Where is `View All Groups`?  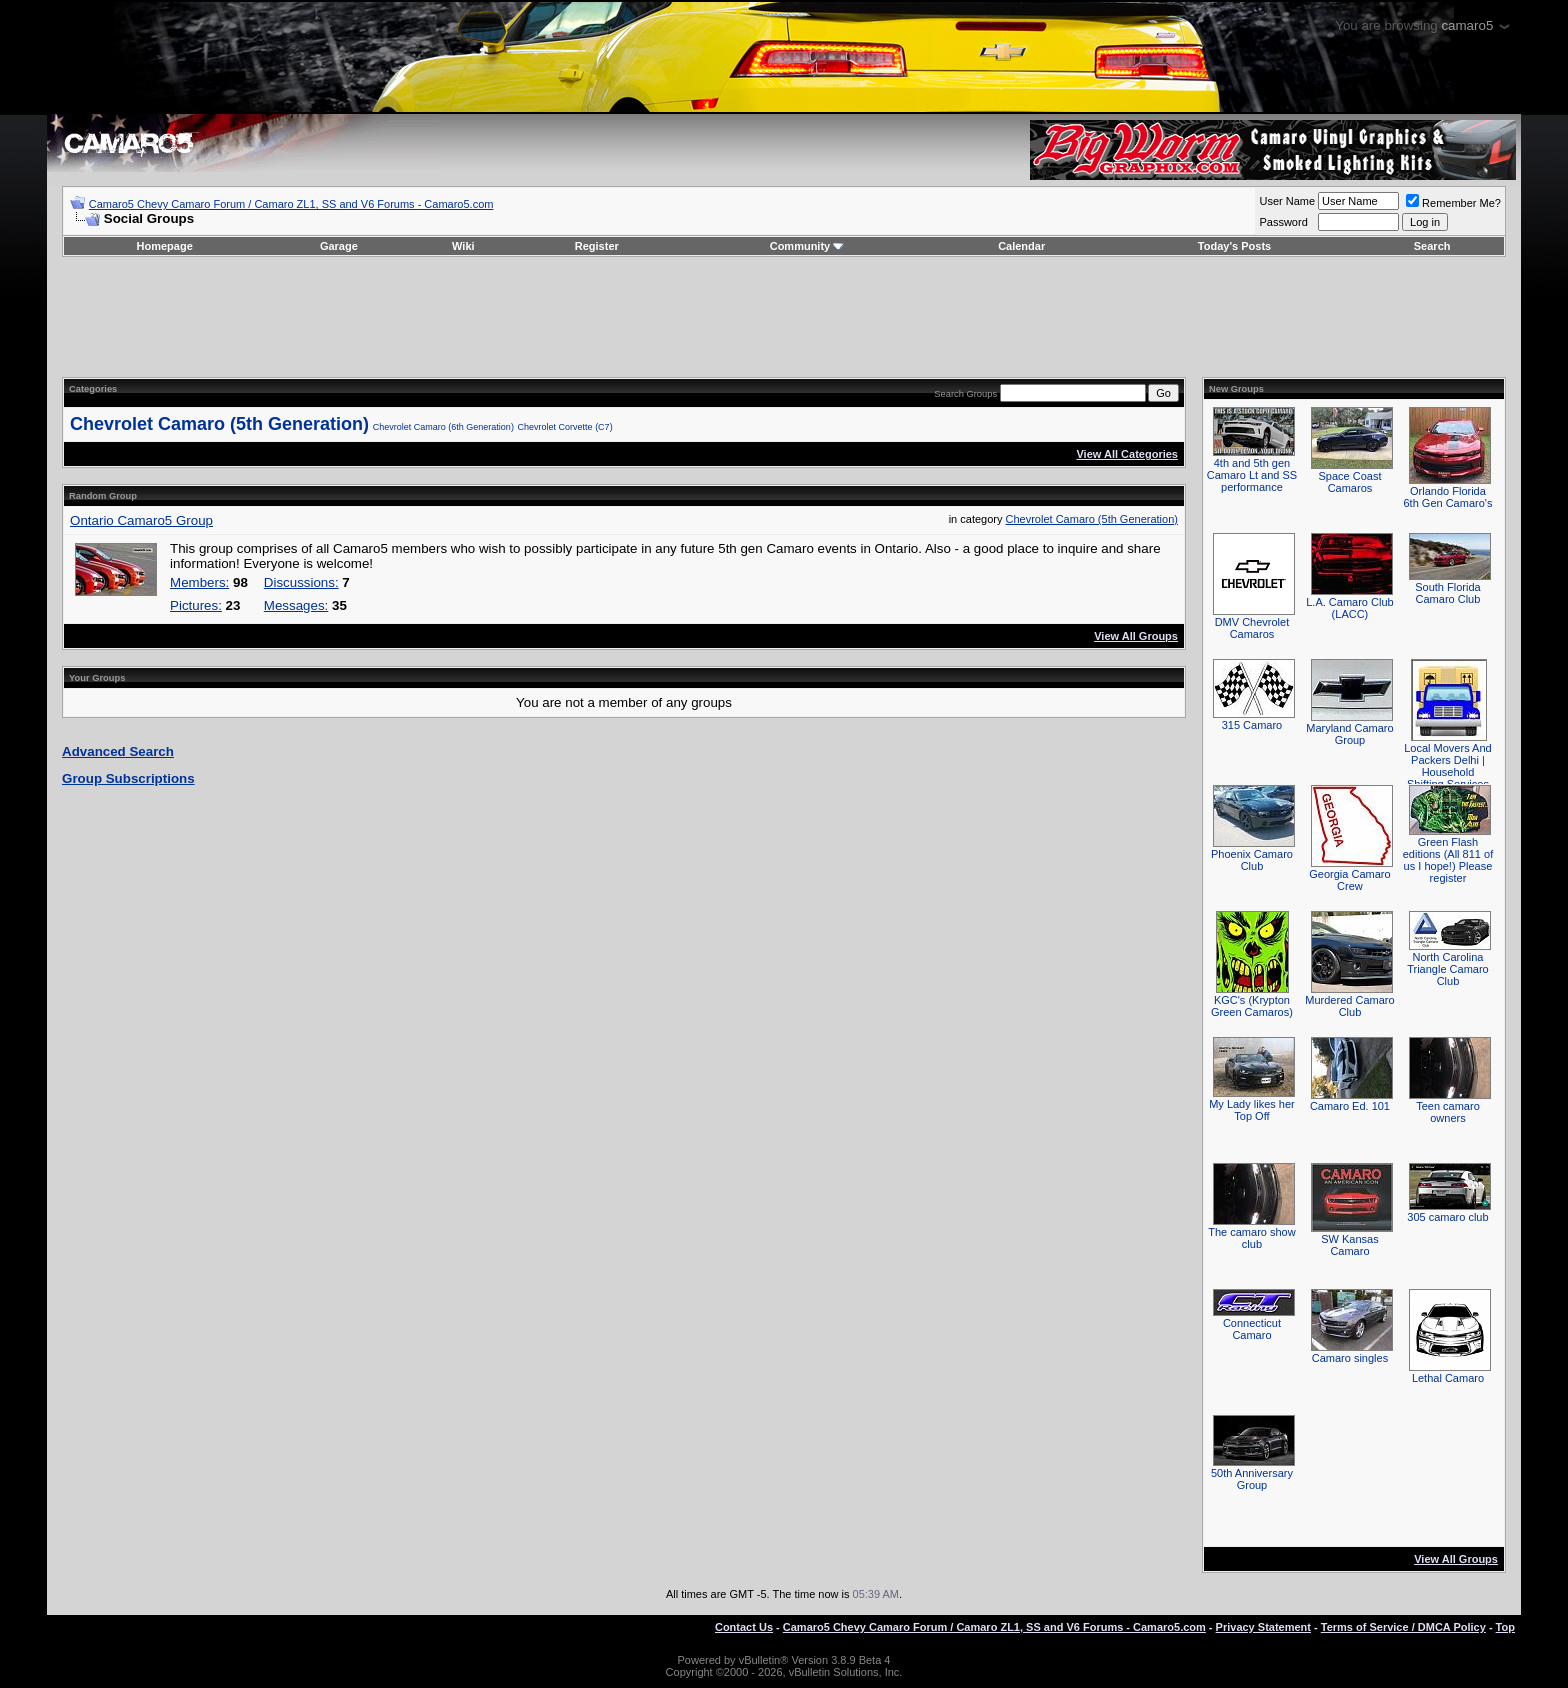 View All Groups is located at coordinates (1136, 636).